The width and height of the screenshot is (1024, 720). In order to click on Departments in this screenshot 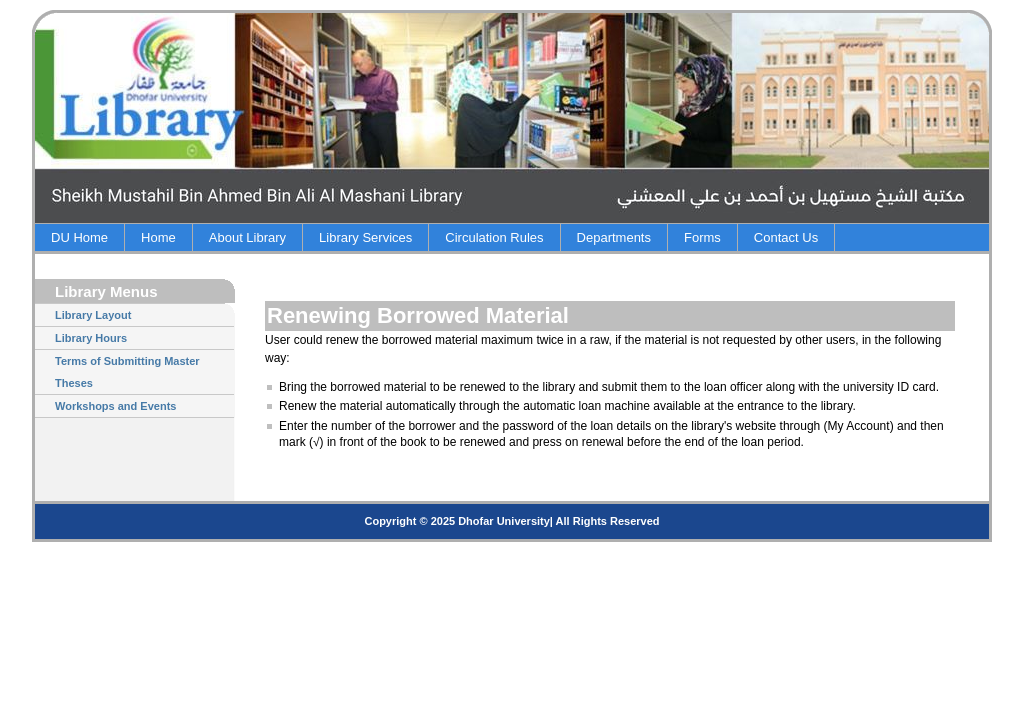, I will do `click(614, 237)`.